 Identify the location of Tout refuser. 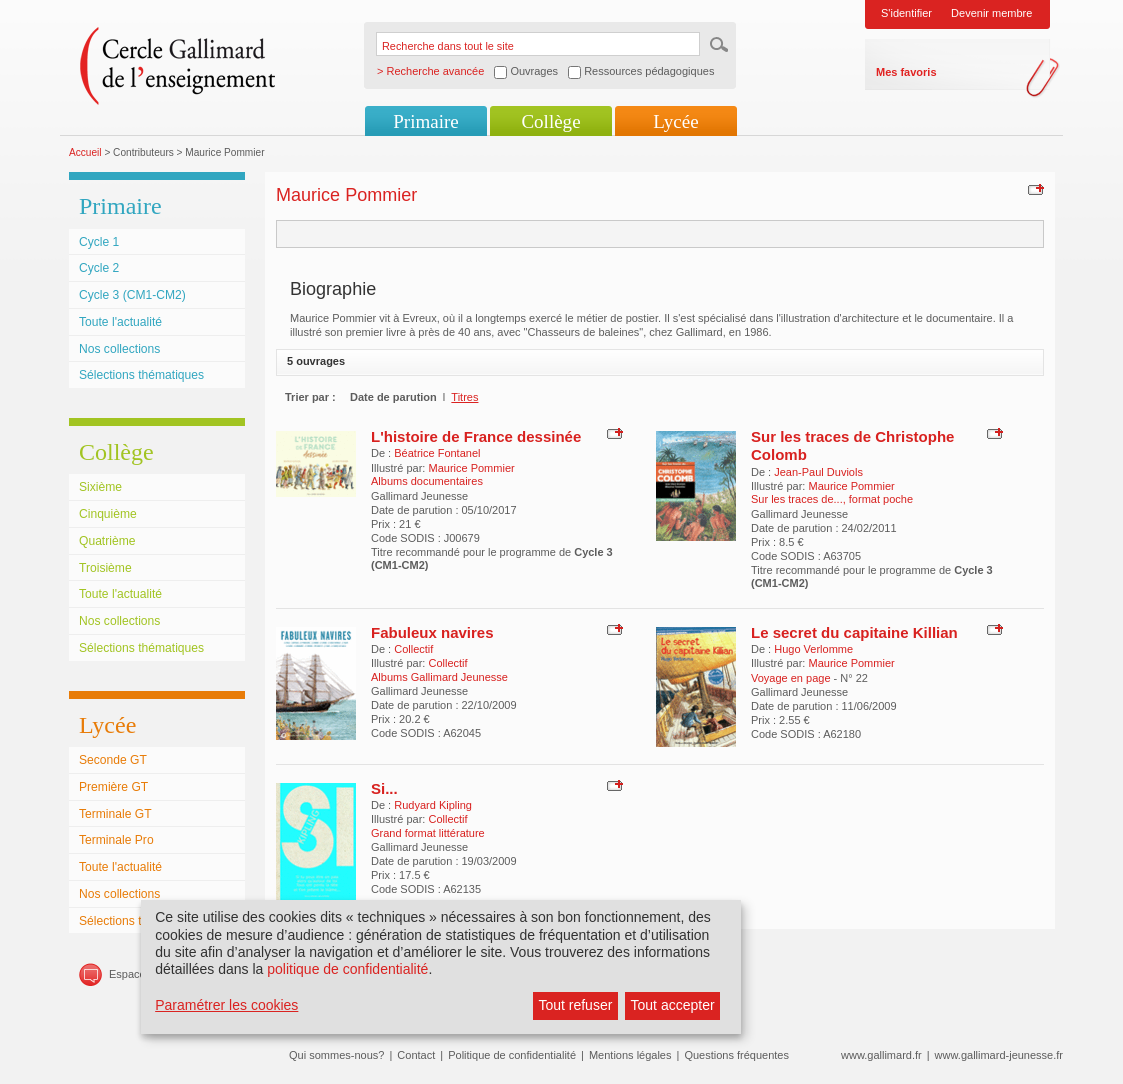
(575, 1005).